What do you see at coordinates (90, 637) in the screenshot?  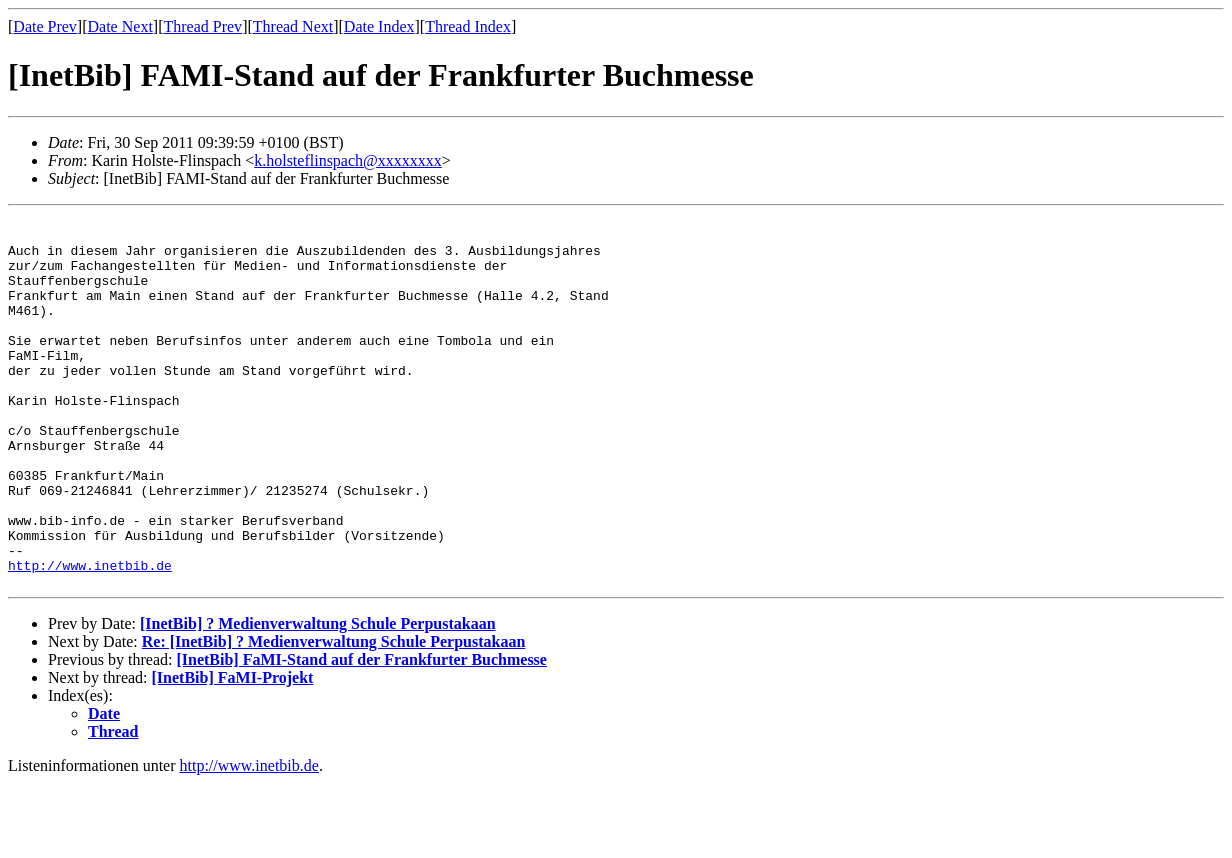 I see `http://www.inetbib.de` at bounding box center [90, 637].